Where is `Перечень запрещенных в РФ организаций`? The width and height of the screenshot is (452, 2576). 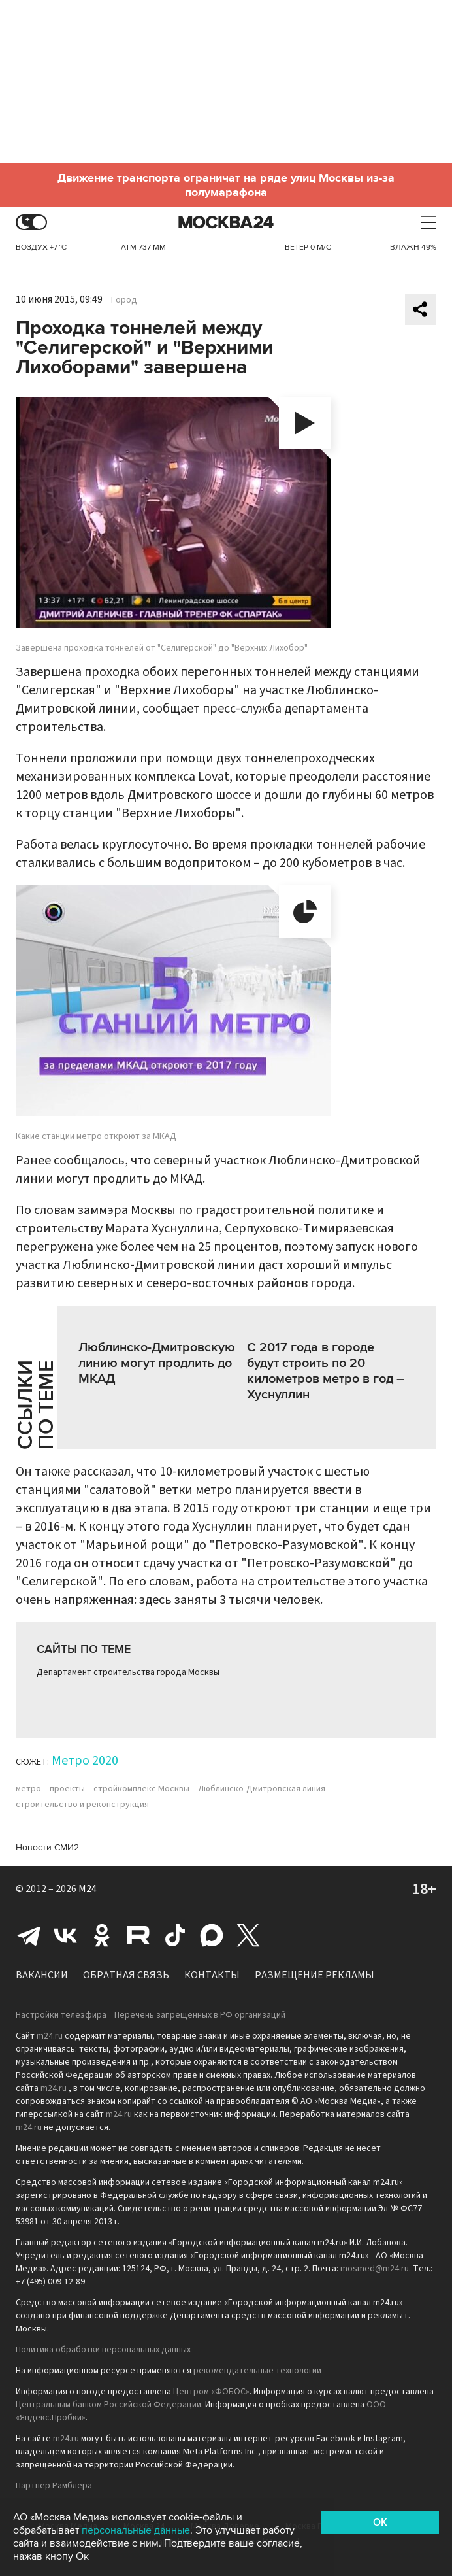 Перечень запрещенных в РФ организаций is located at coordinates (199, 2015).